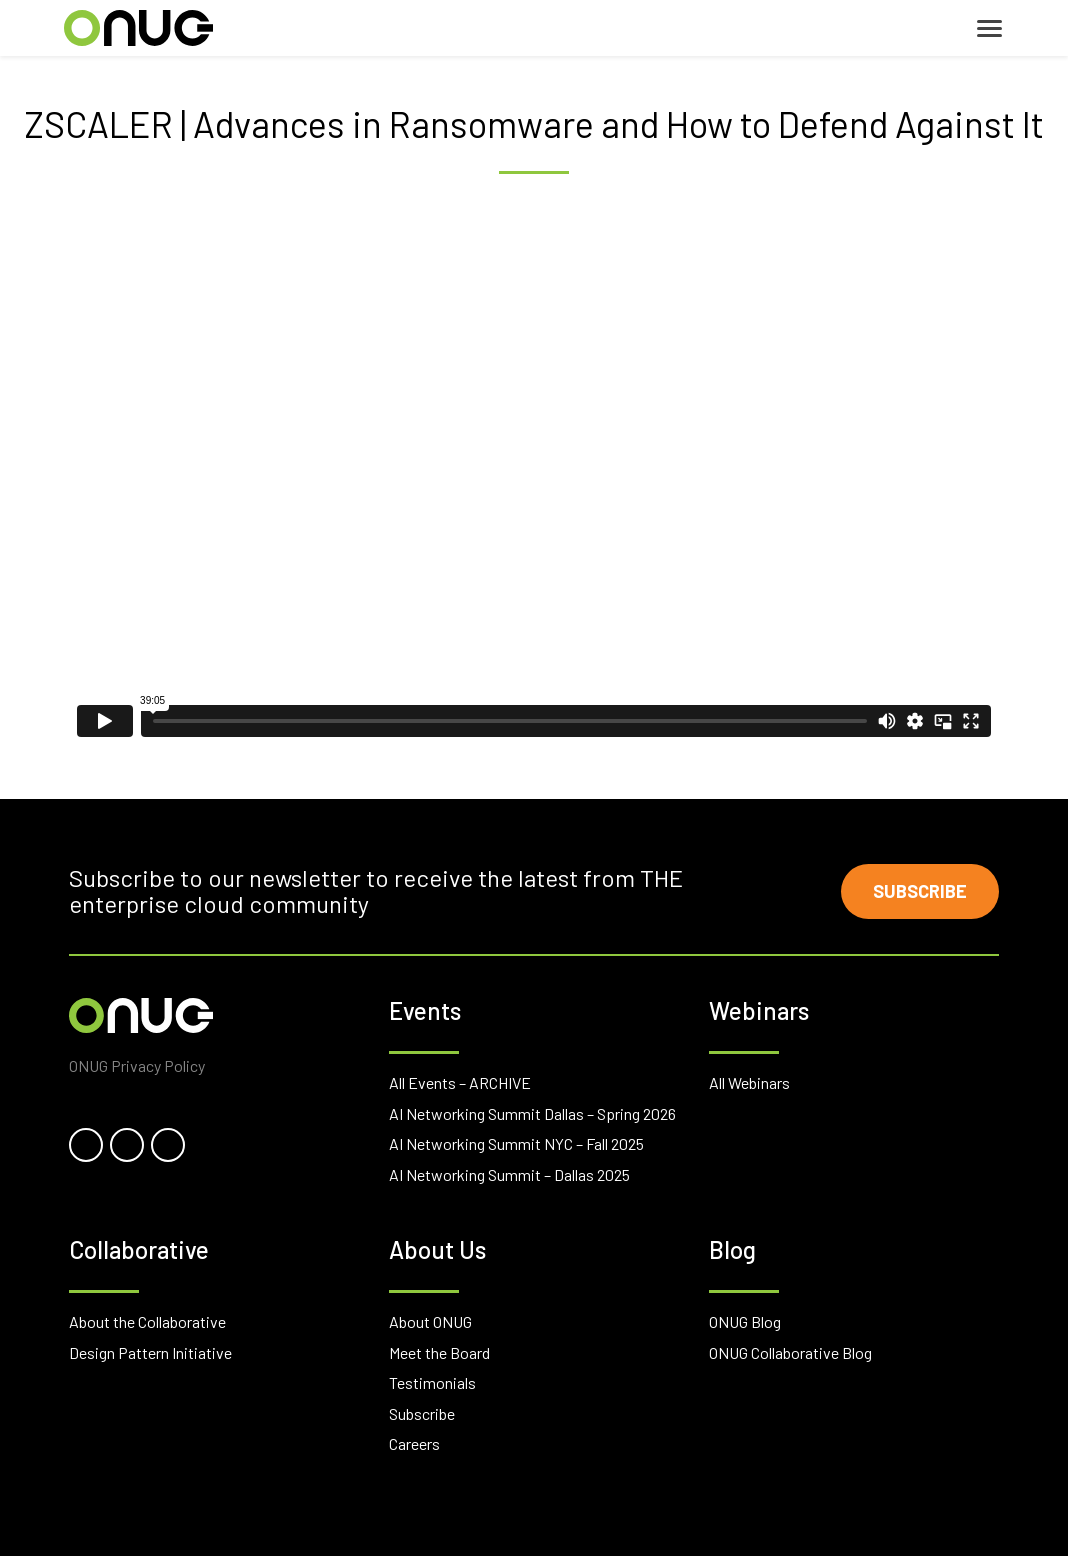 The height and width of the screenshot is (1556, 1068). What do you see at coordinates (516, 1143) in the screenshot?
I see `AI Networking Summit NYC – Fall 2025` at bounding box center [516, 1143].